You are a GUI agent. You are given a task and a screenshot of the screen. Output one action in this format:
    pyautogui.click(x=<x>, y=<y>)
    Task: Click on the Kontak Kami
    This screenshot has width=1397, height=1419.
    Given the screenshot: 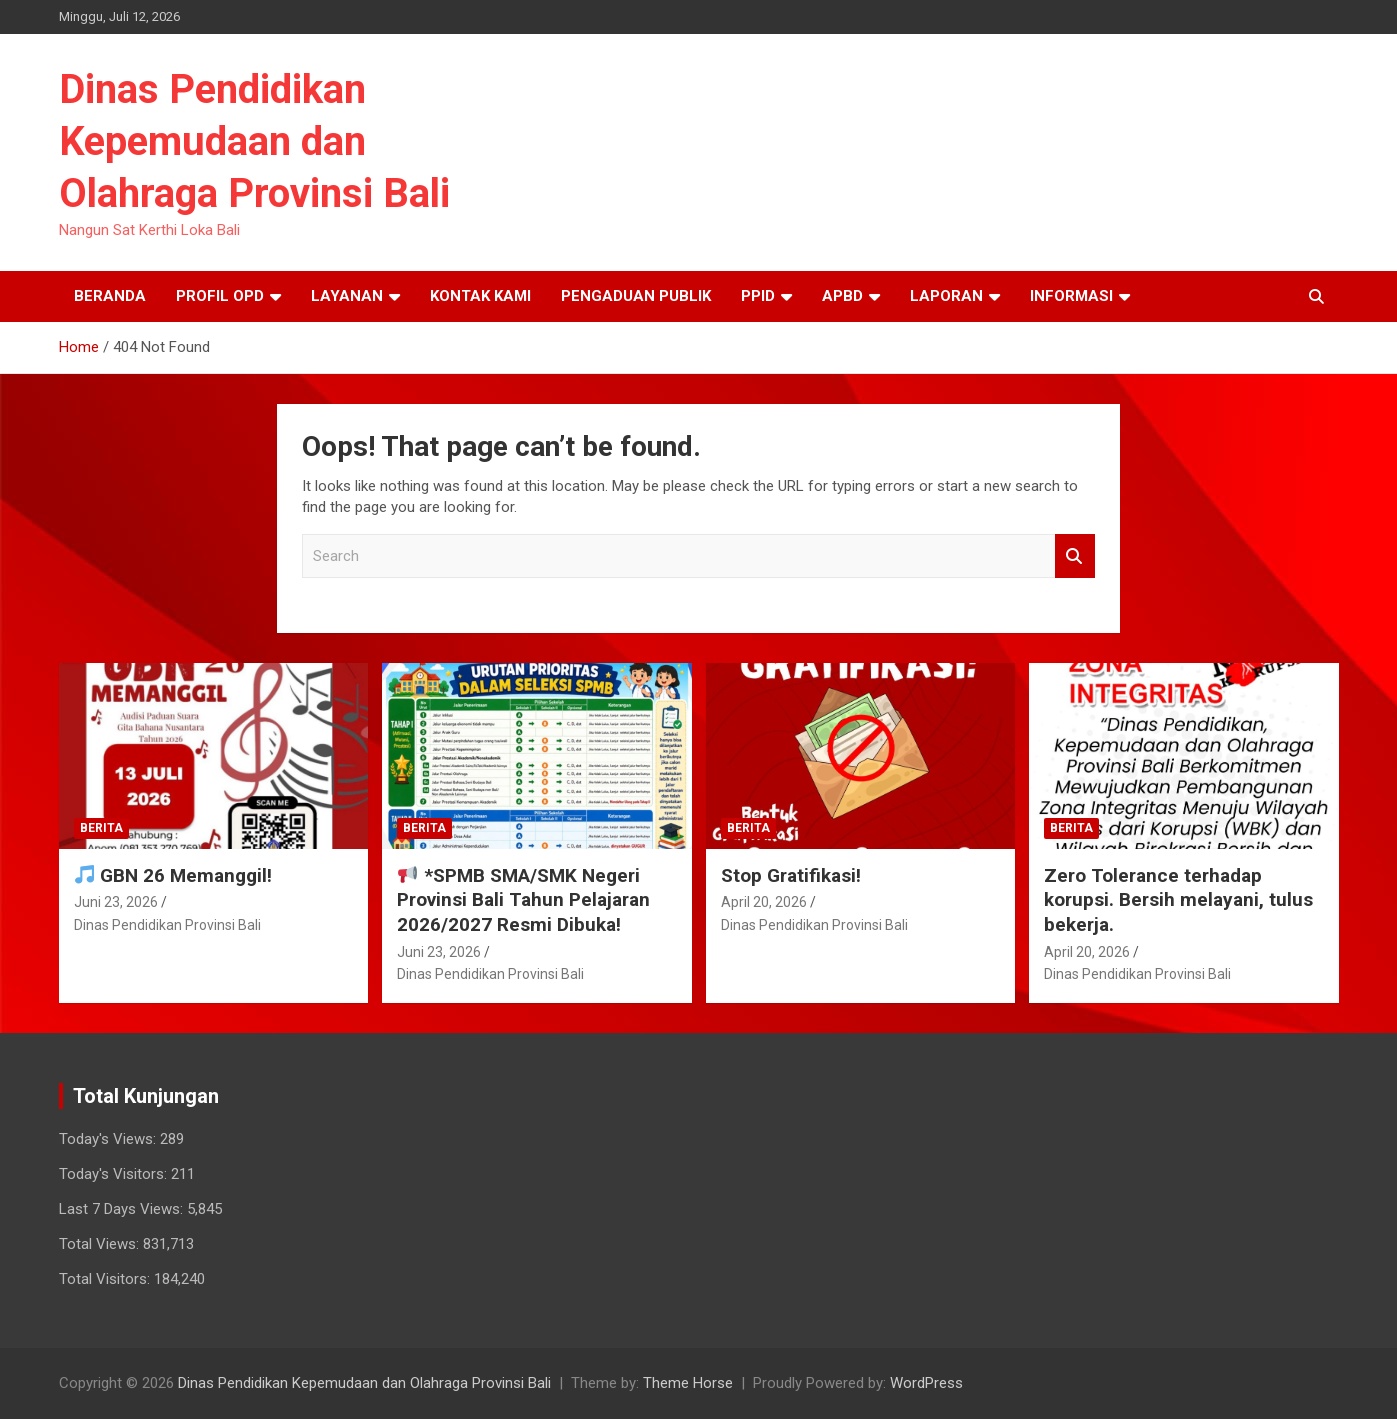 What is the action you would take?
    pyautogui.click(x=480, y=296)
    